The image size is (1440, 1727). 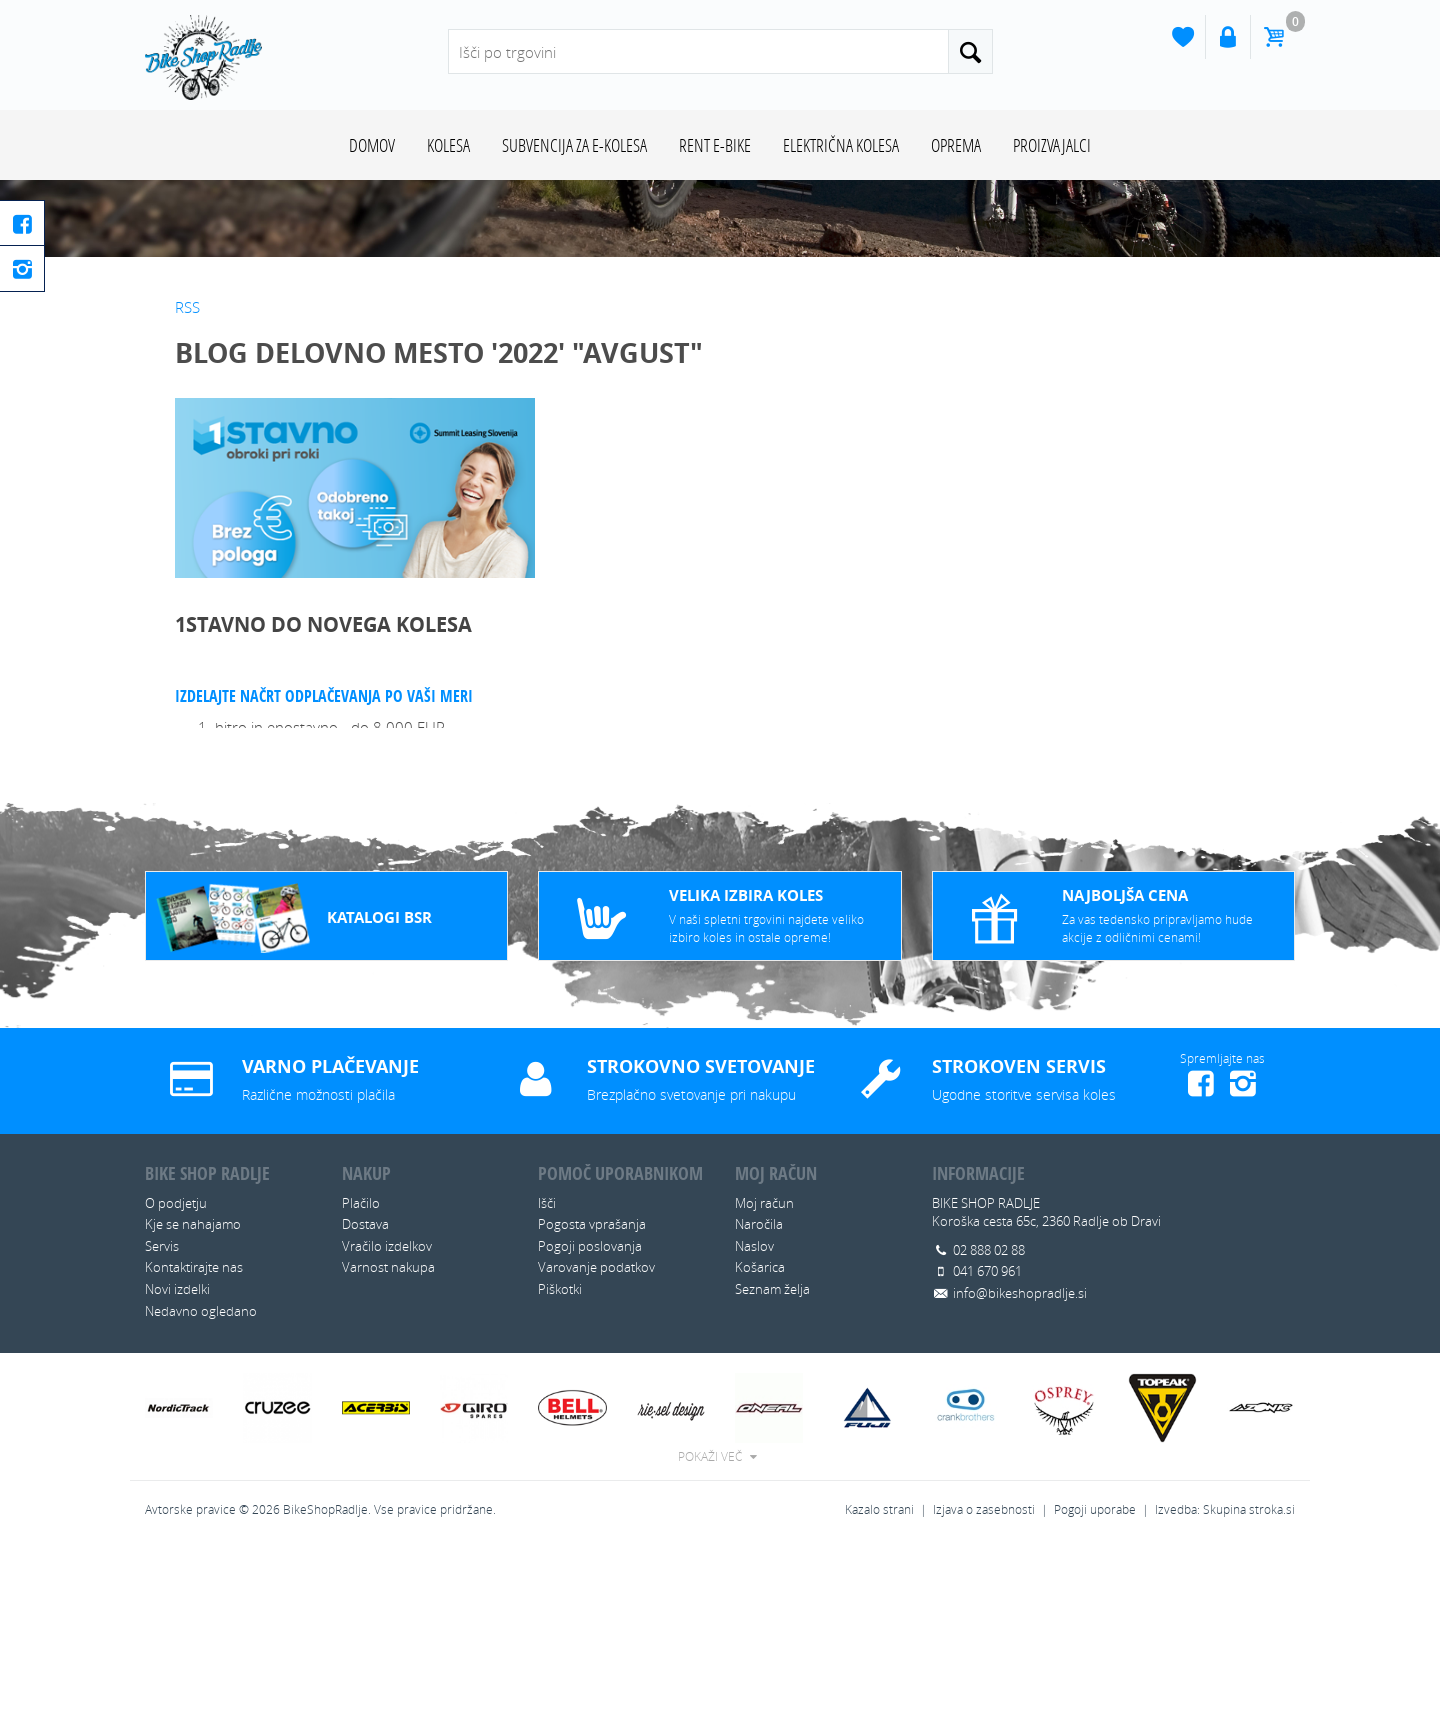 What do you see at coordinates (372, 145) in the screenshot?
I see `Domov` at bounding box center [372, 145].